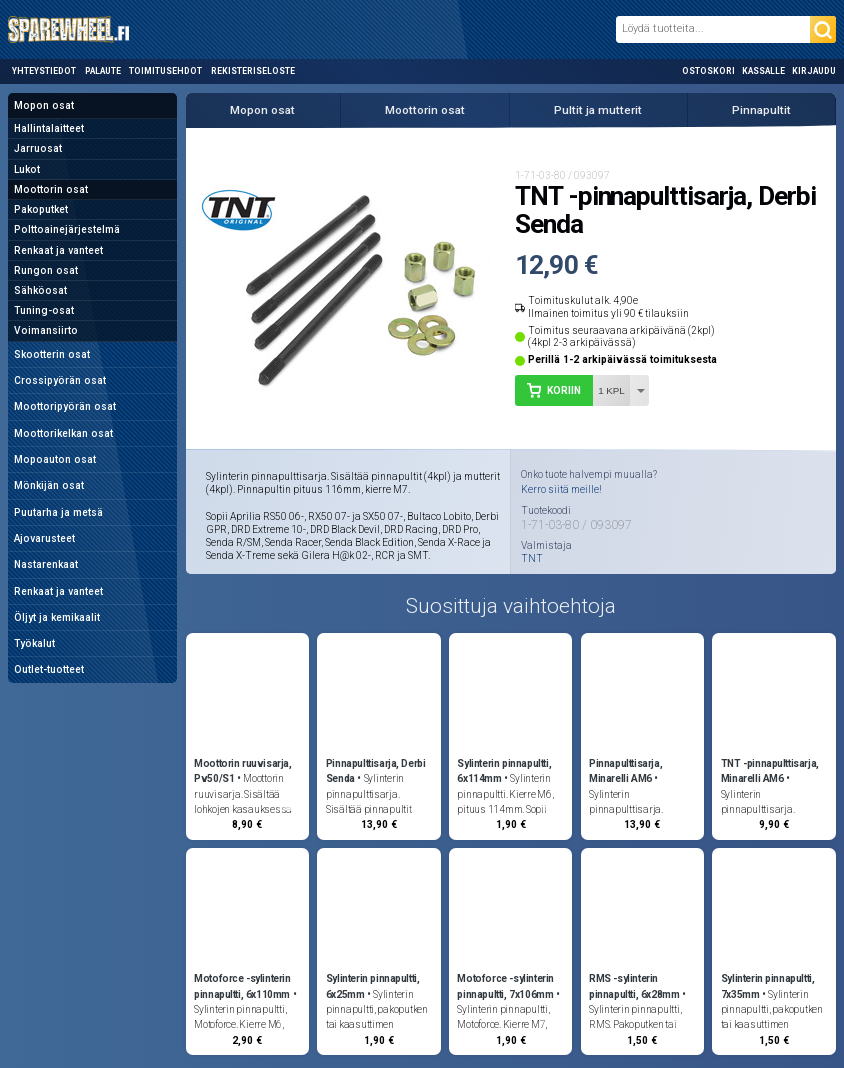 Image resolution: width=844 pixels, height=1068 pixels. What do you see at coordinates (63, 433) in the screenshot?
I see `Moottorikelkan osat` at bounding box center [63, 433].